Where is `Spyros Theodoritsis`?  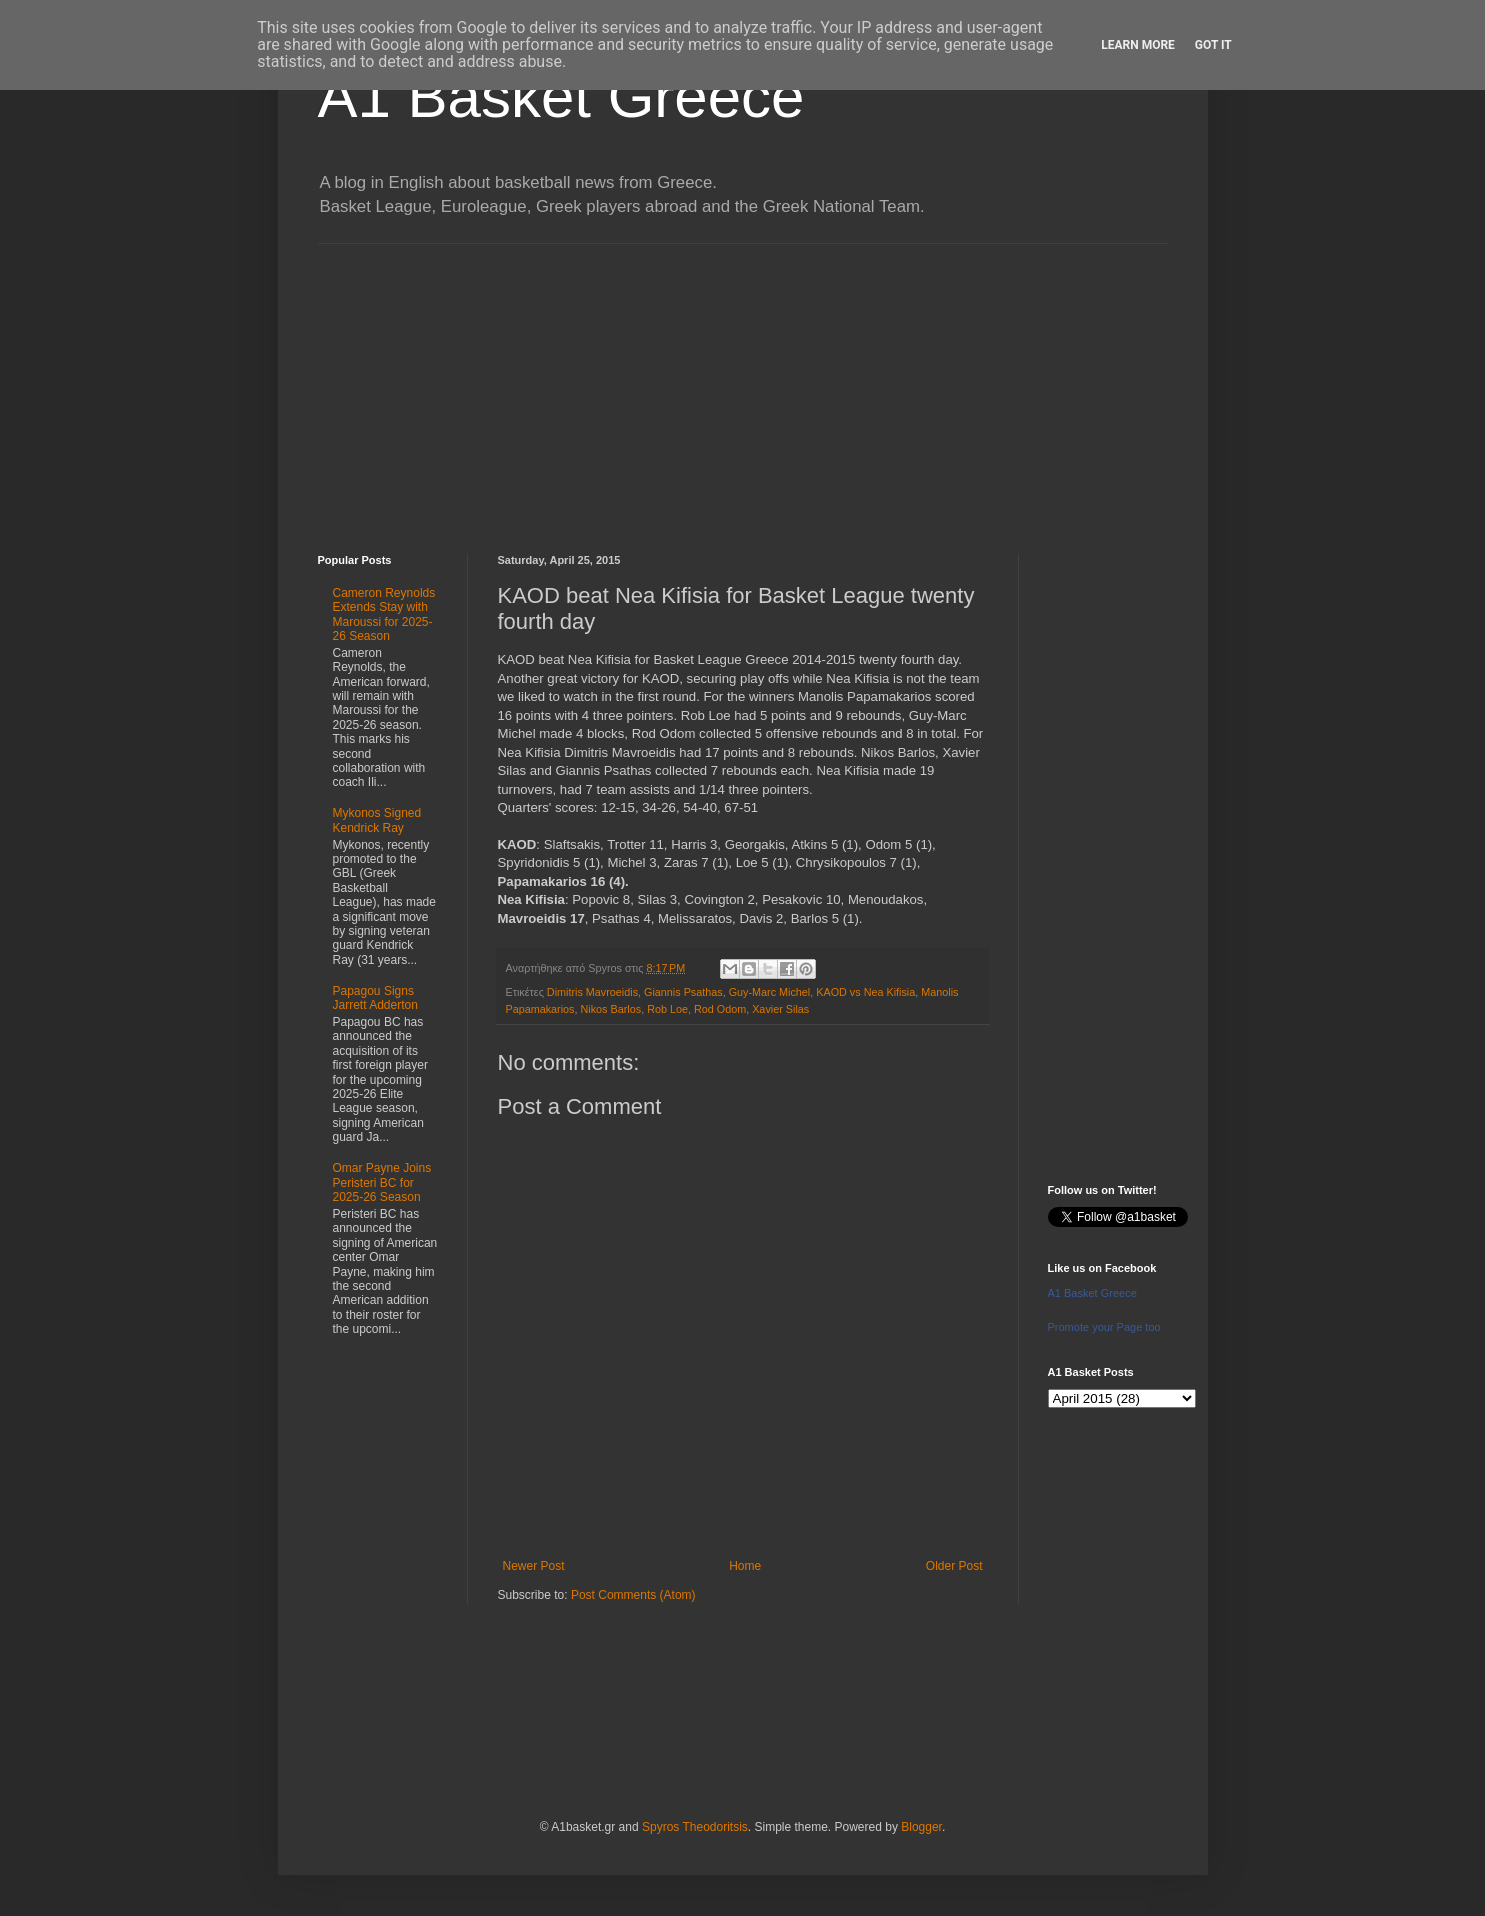 Spyros Theodoritsis is located at coordinates (695, 1827).